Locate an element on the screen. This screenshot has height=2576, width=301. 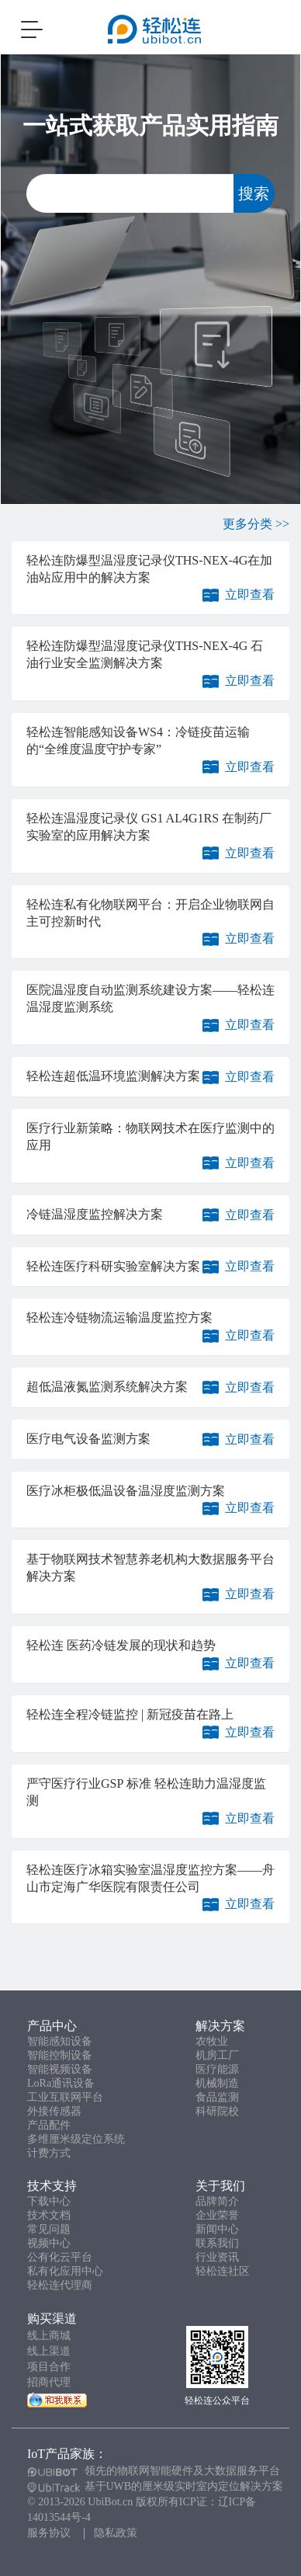
轻松连冷链物流运输温度监控方案 is located at coordinates (119, 1317).